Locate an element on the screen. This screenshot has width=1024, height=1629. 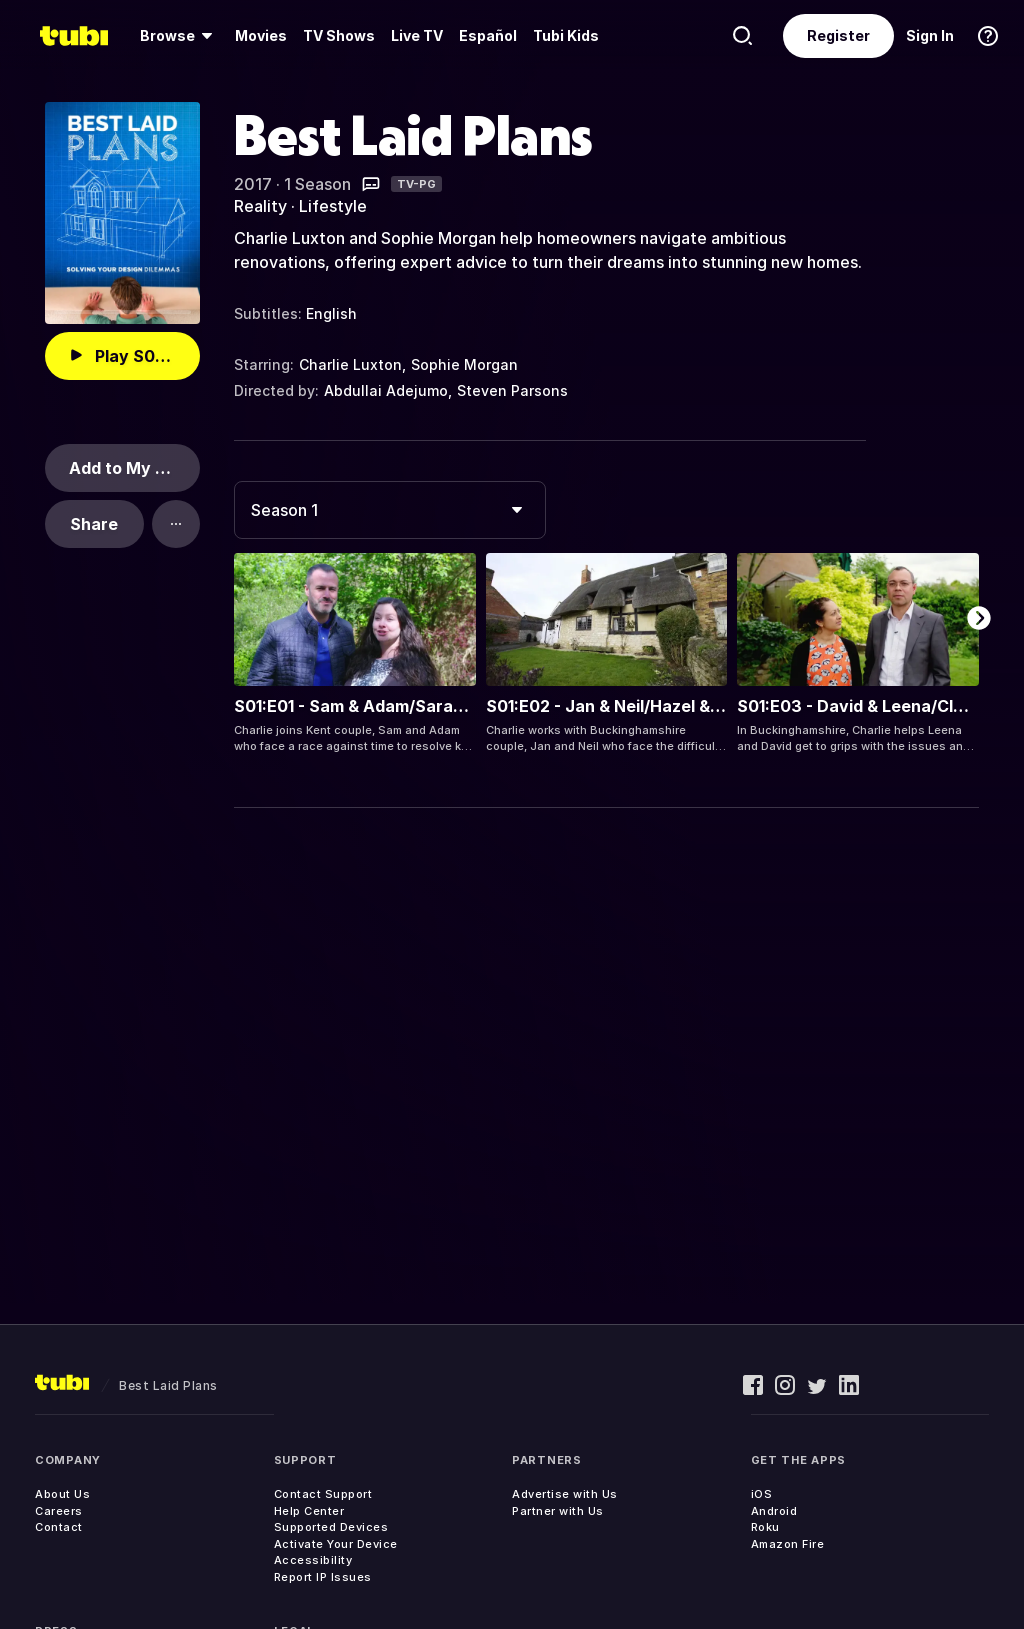
Amazon Fire is located at coordinates (788, 1544).